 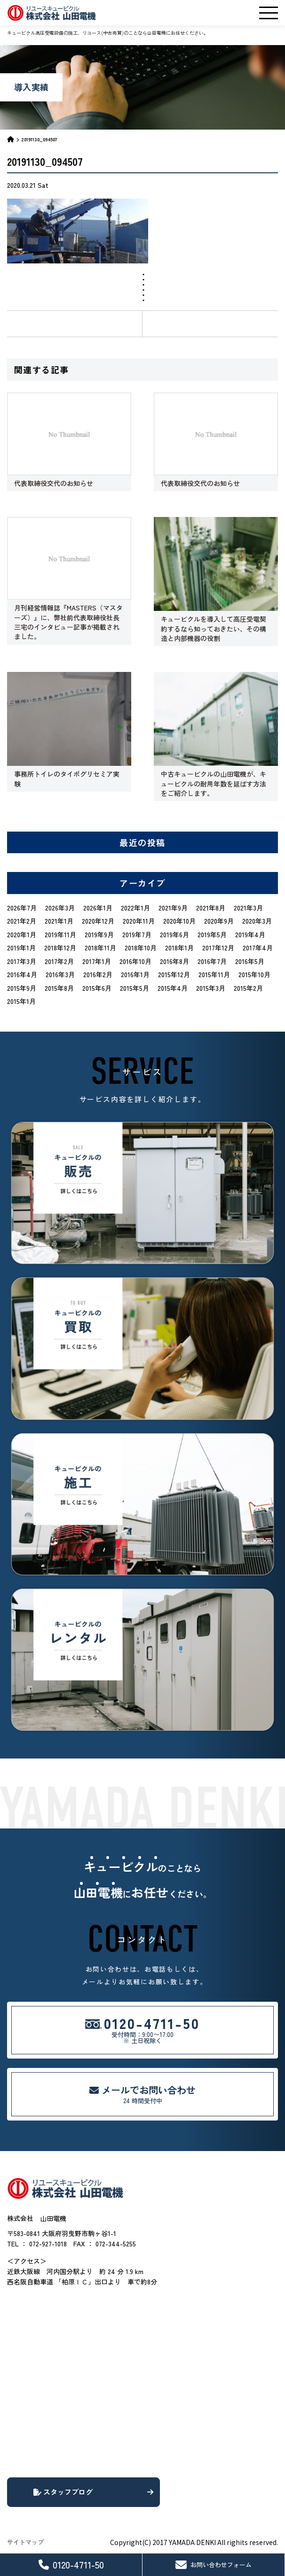 I want to click on TEL ： 072-927-1018, so click(x=37, y=2243).